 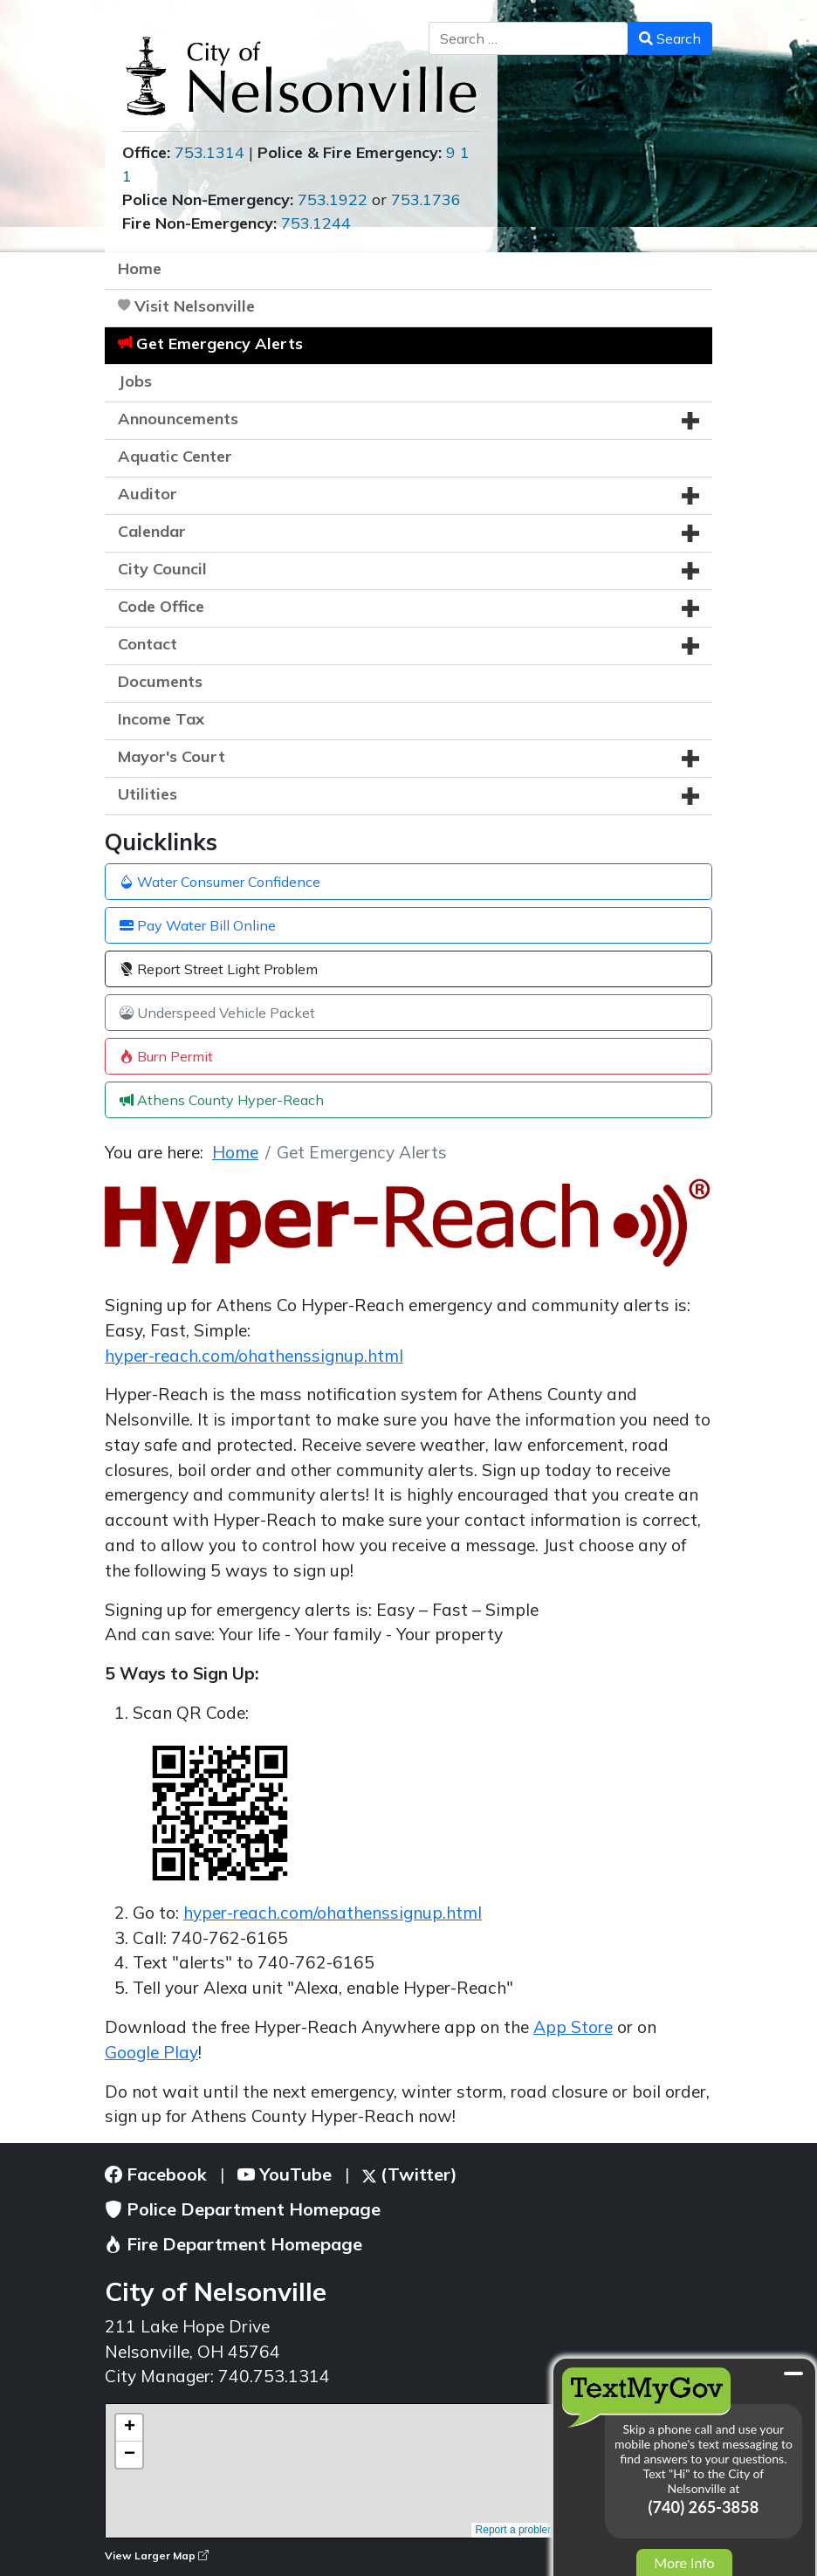 I want to click on Athens County Hyper-Reach, so click(x=222, y=1100).